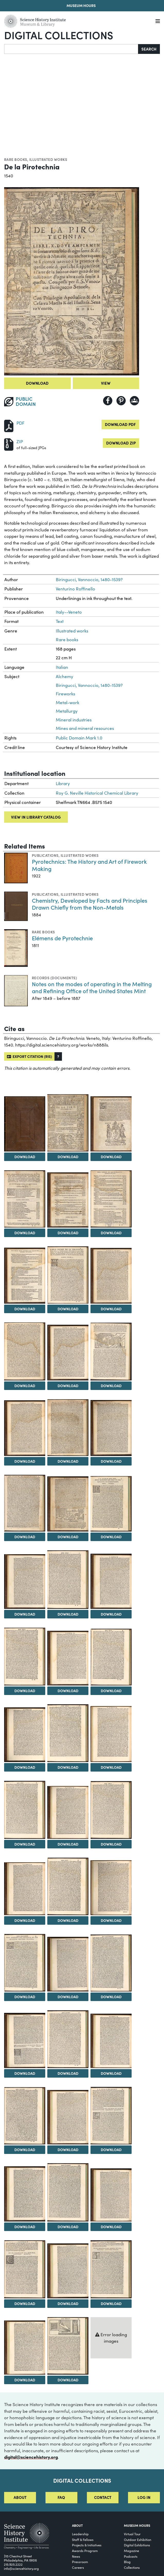  I want to click on Library, so click(63, 783).